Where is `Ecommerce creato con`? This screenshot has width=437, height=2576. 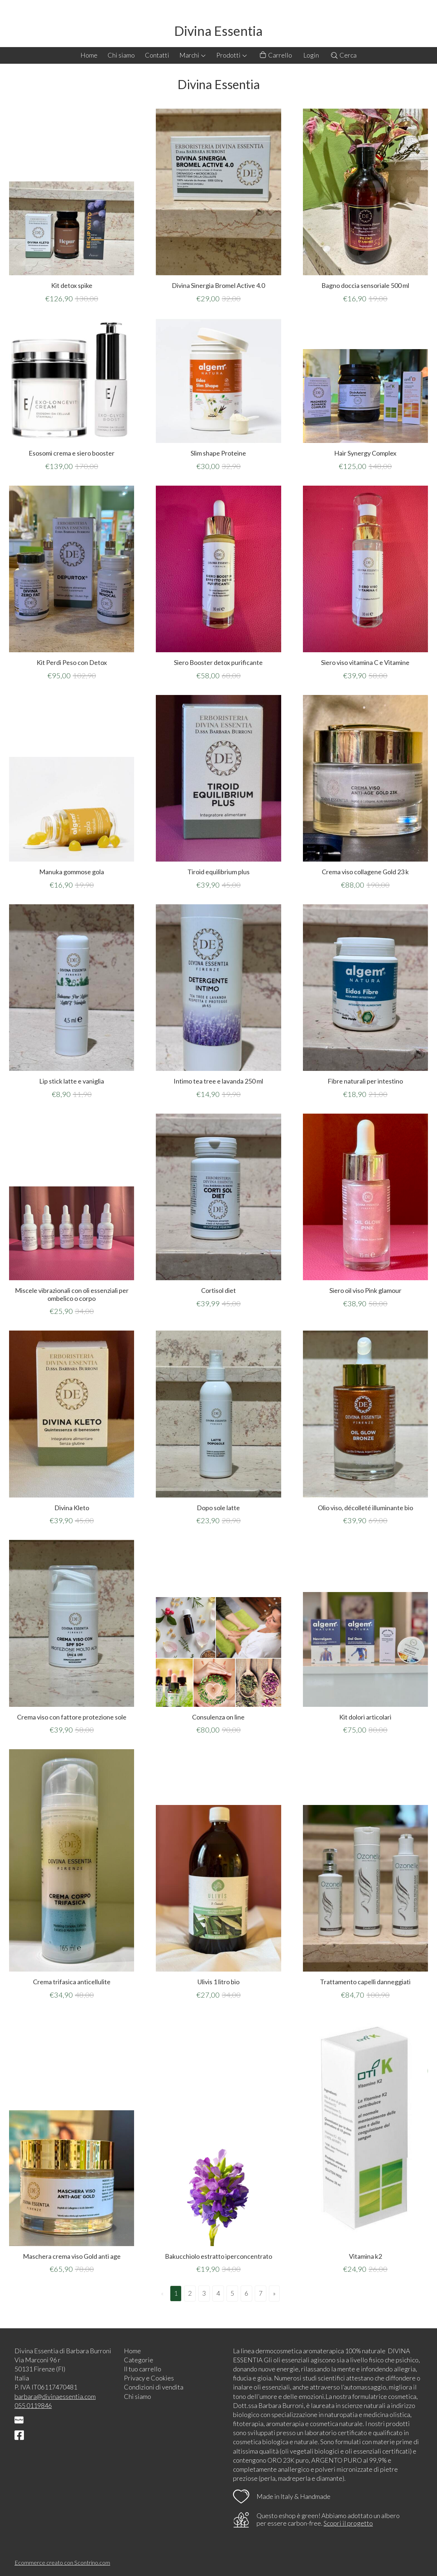 Ecommerce creato con is located at coordinates (62, 2562).